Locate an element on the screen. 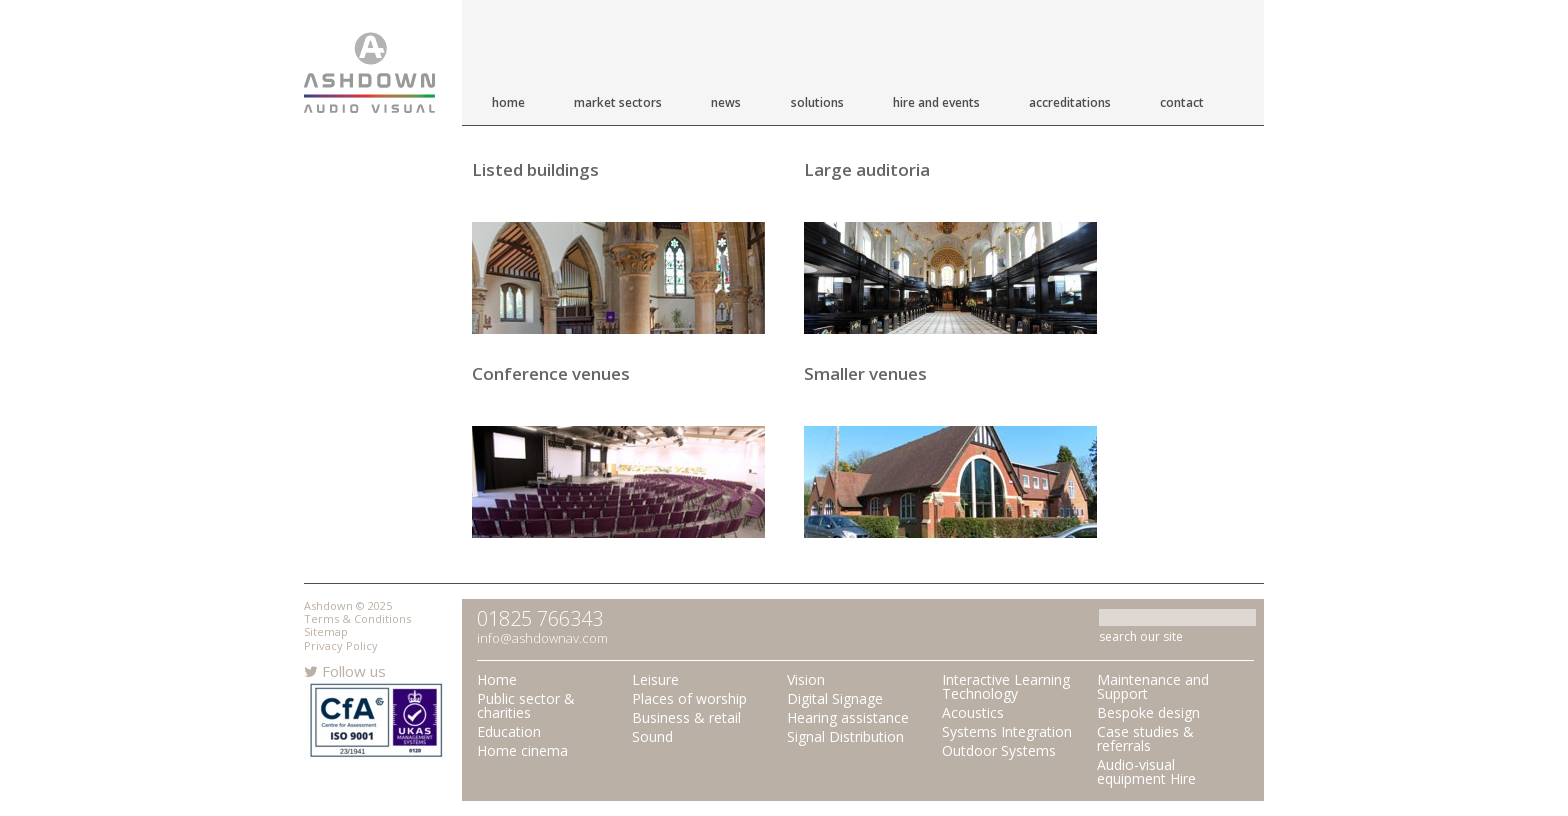 The width and height of the screenshot is (1568, 816). Large auditoria is located at coordinates (867, 169).